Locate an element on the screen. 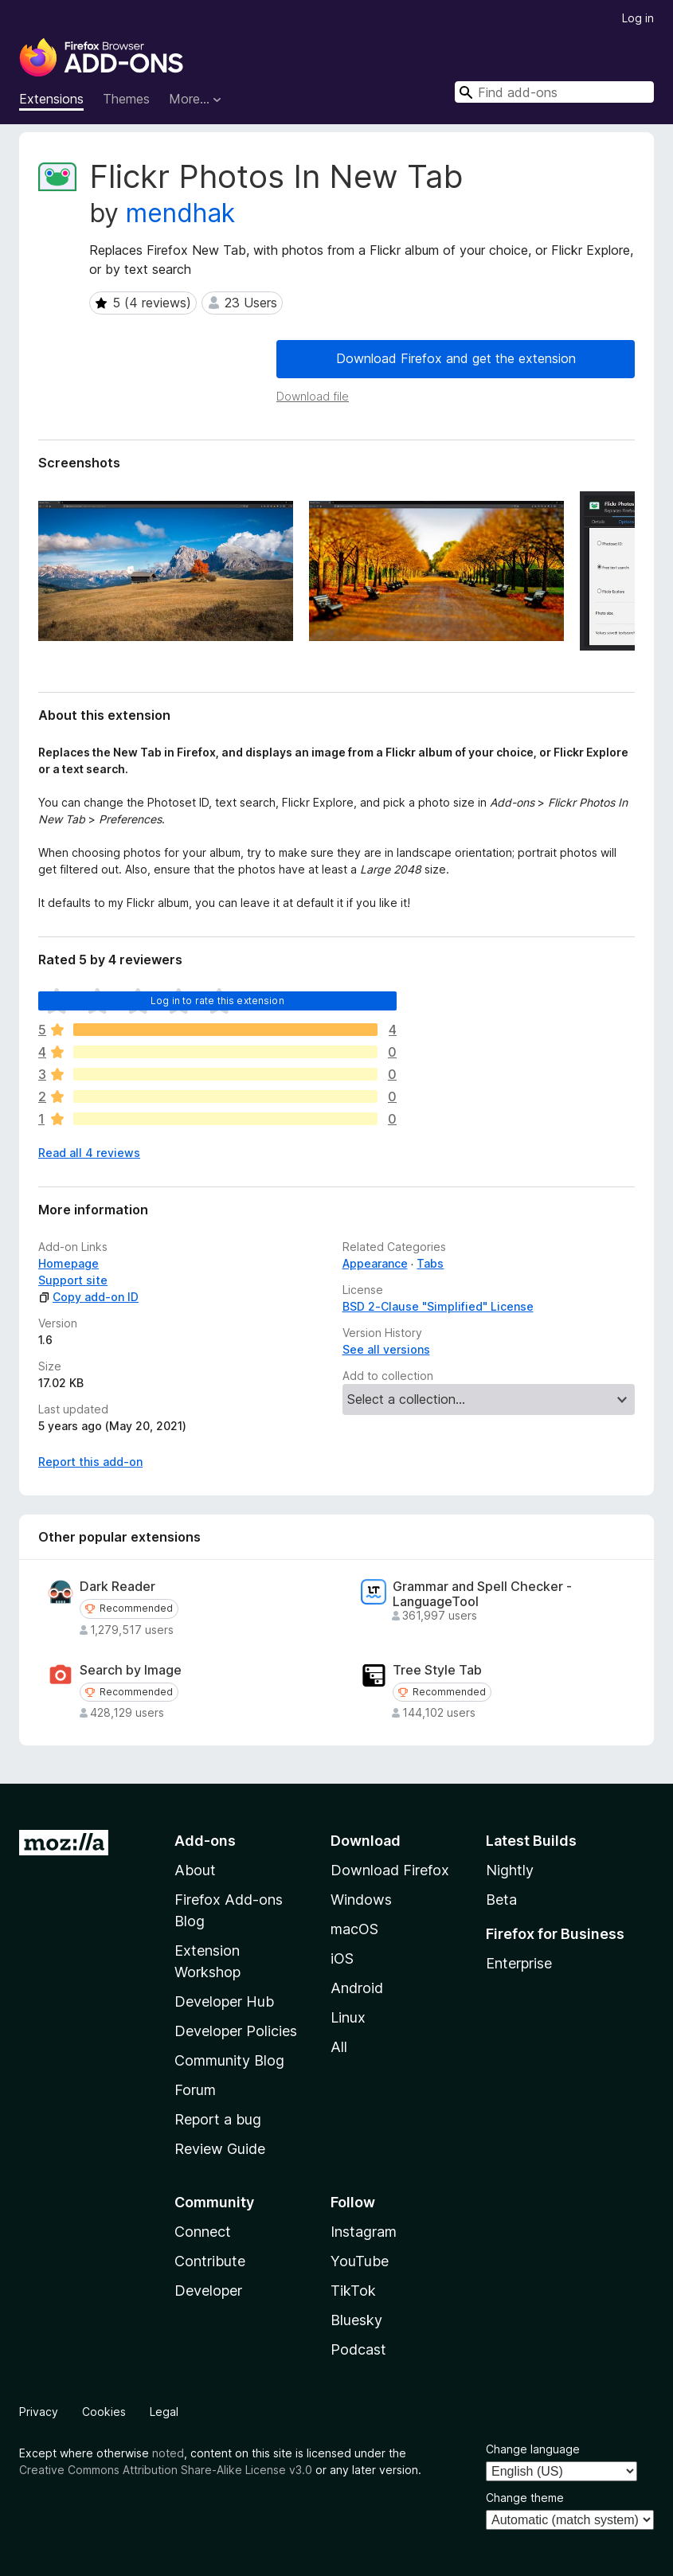 The height and width of the screenshot is (2576, 673). Copy add-on ID is located at coordinates (88, 1297).